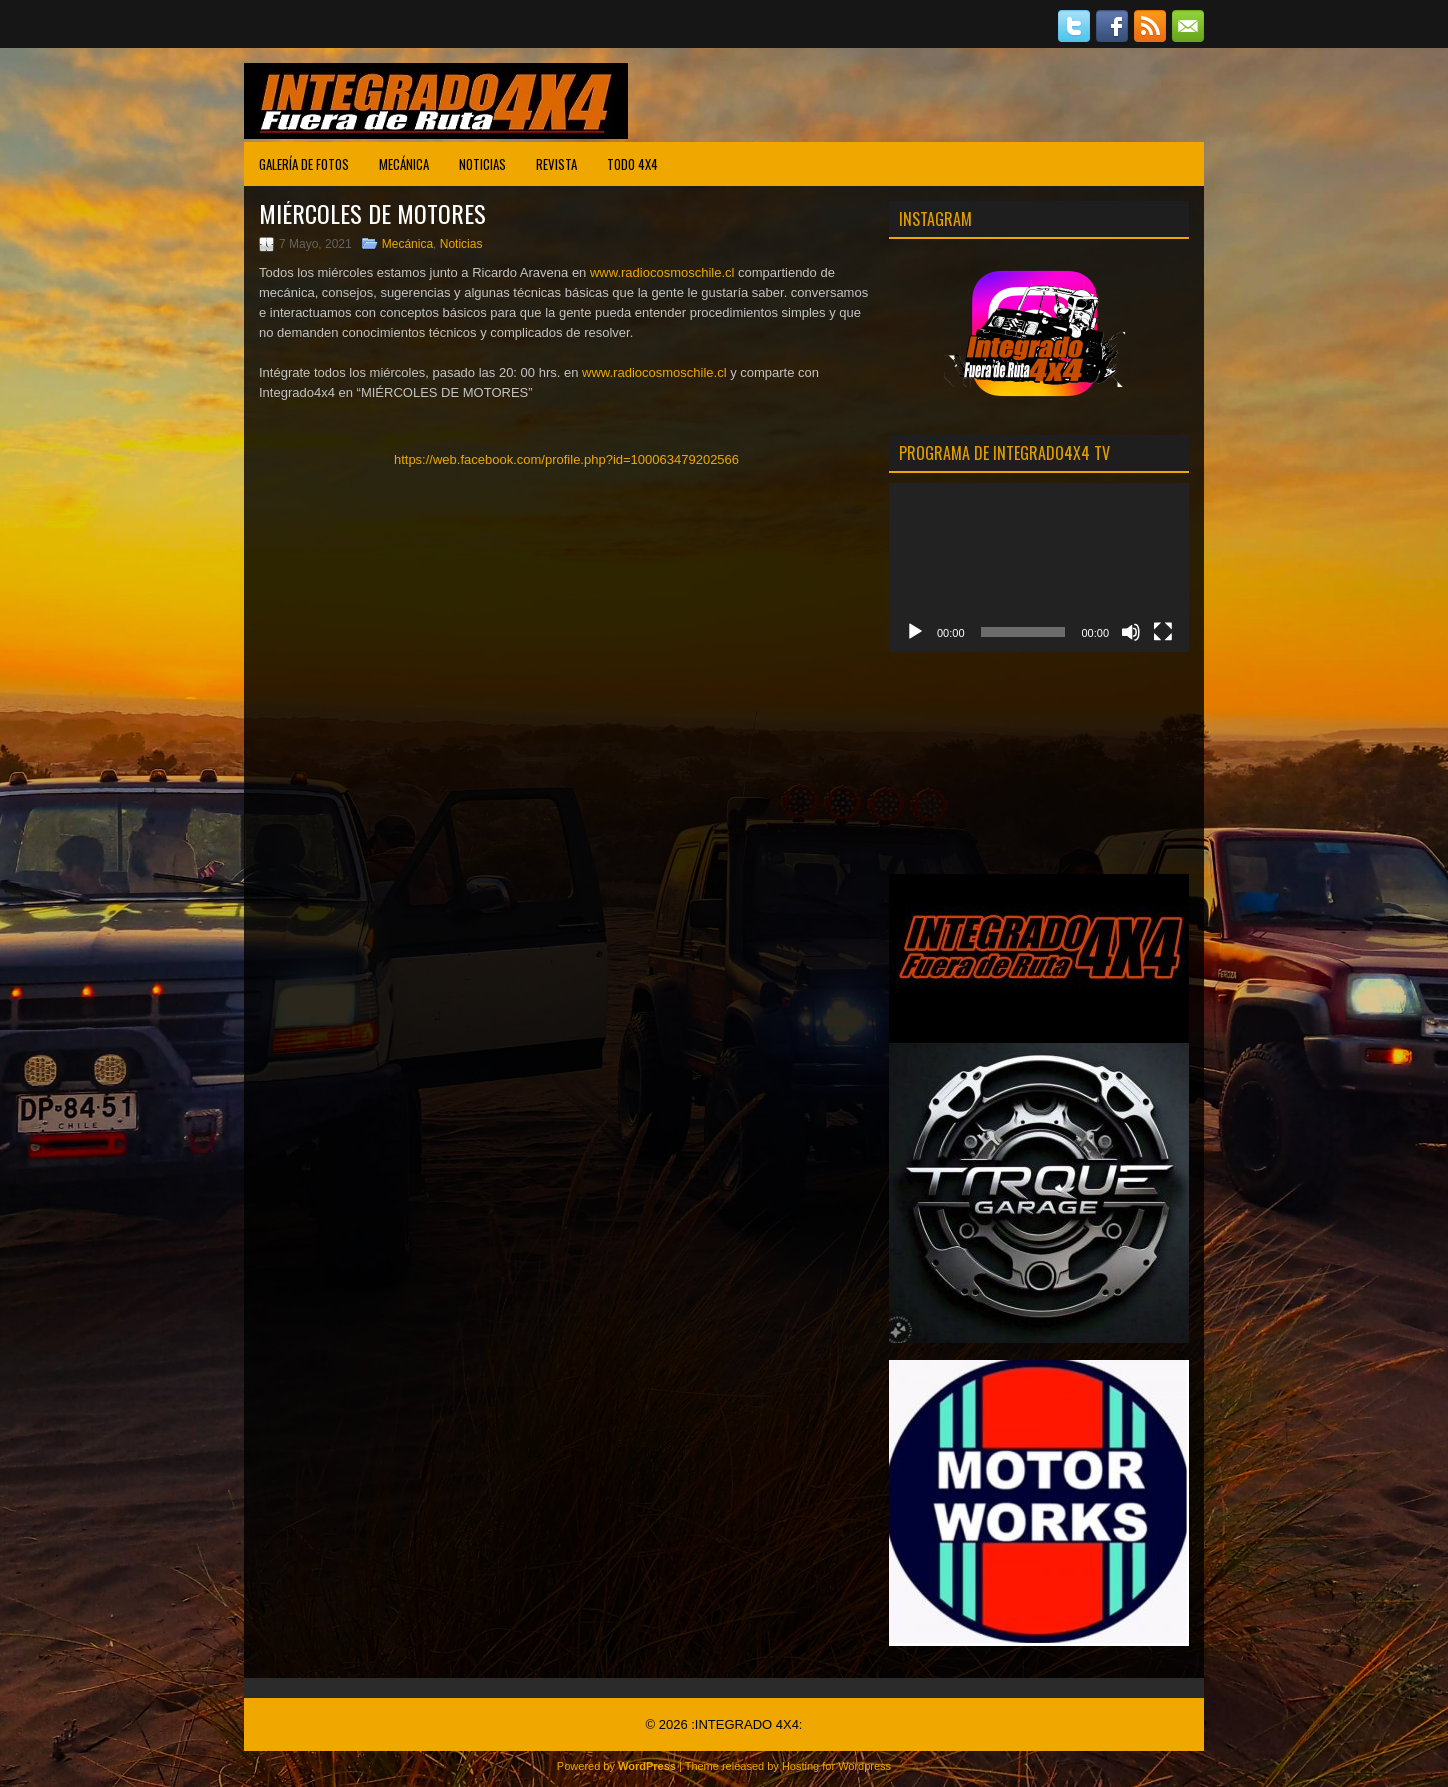  I want to click on Mecánica, so click(404, 164).